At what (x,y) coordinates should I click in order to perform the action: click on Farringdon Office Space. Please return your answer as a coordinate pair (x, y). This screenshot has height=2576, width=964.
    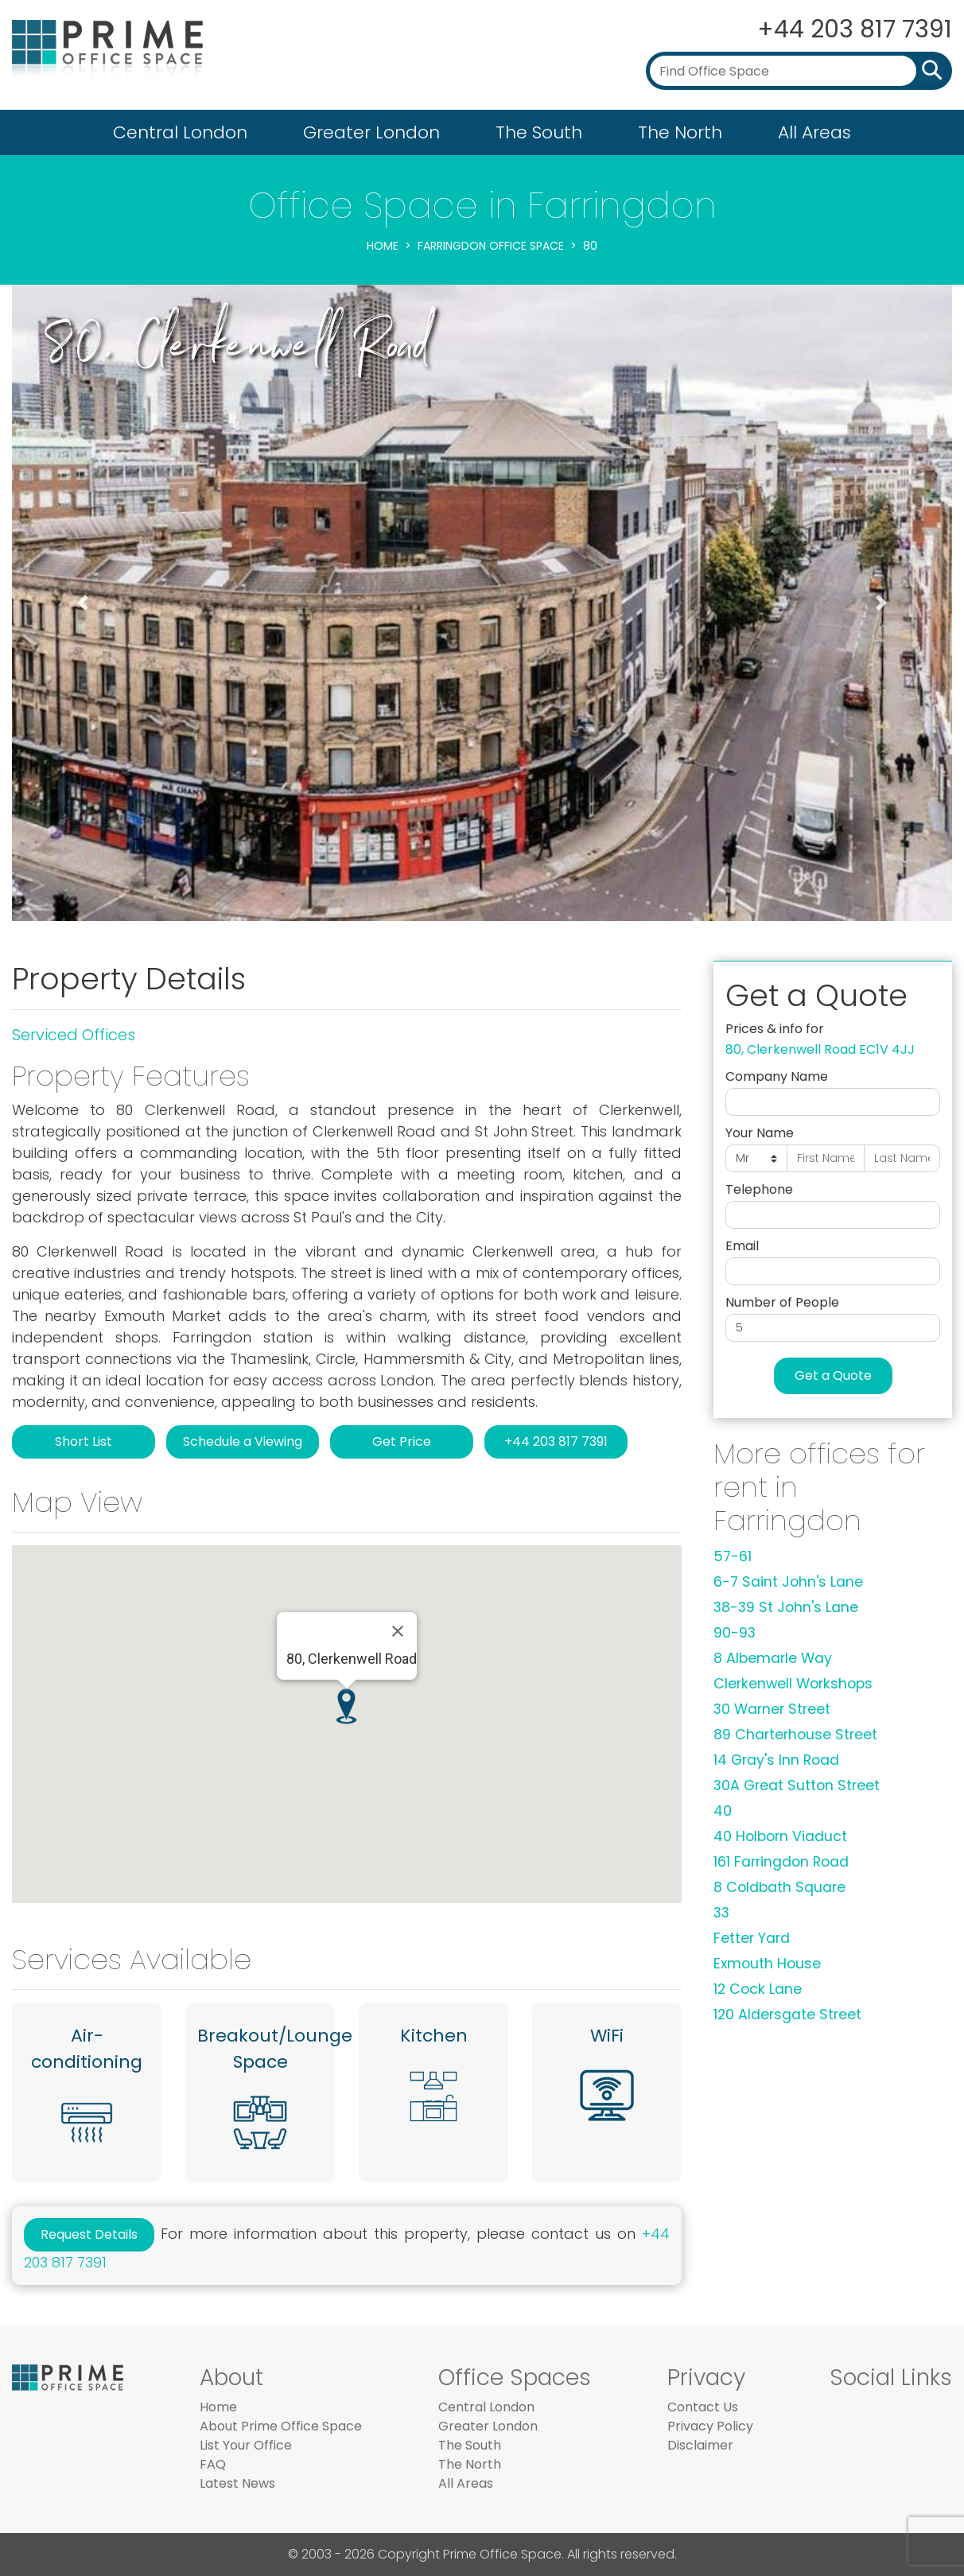
    Looking at the image, I should click on (491, 246).